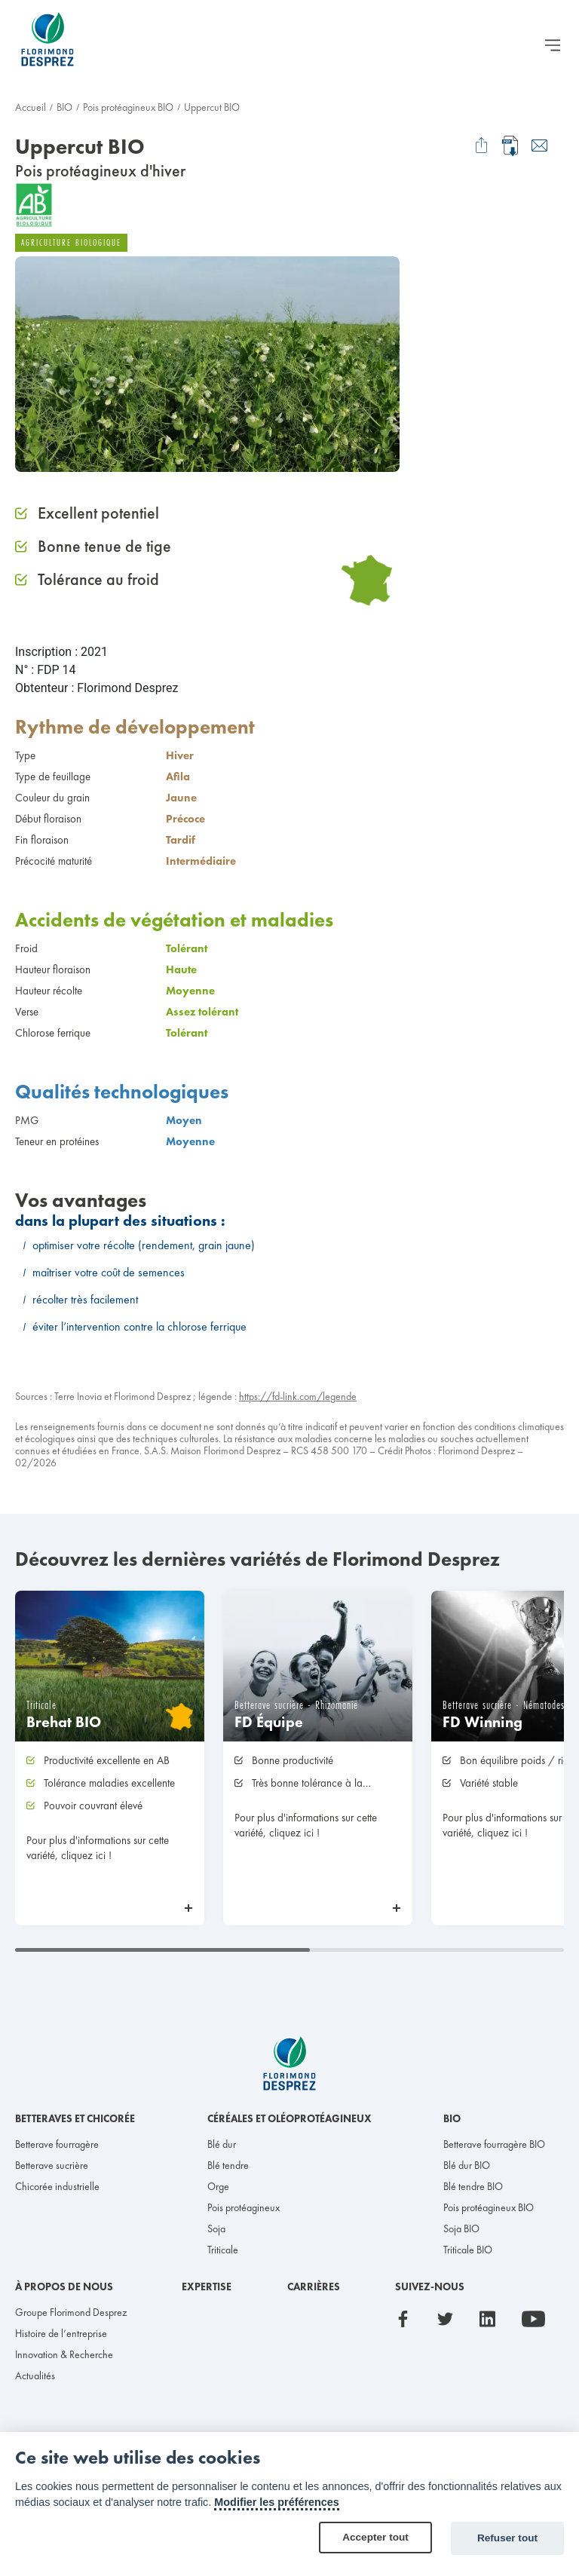 This screenshot has width=579, height=2576. I want to click on À propos de nous, so click(64, 2286).